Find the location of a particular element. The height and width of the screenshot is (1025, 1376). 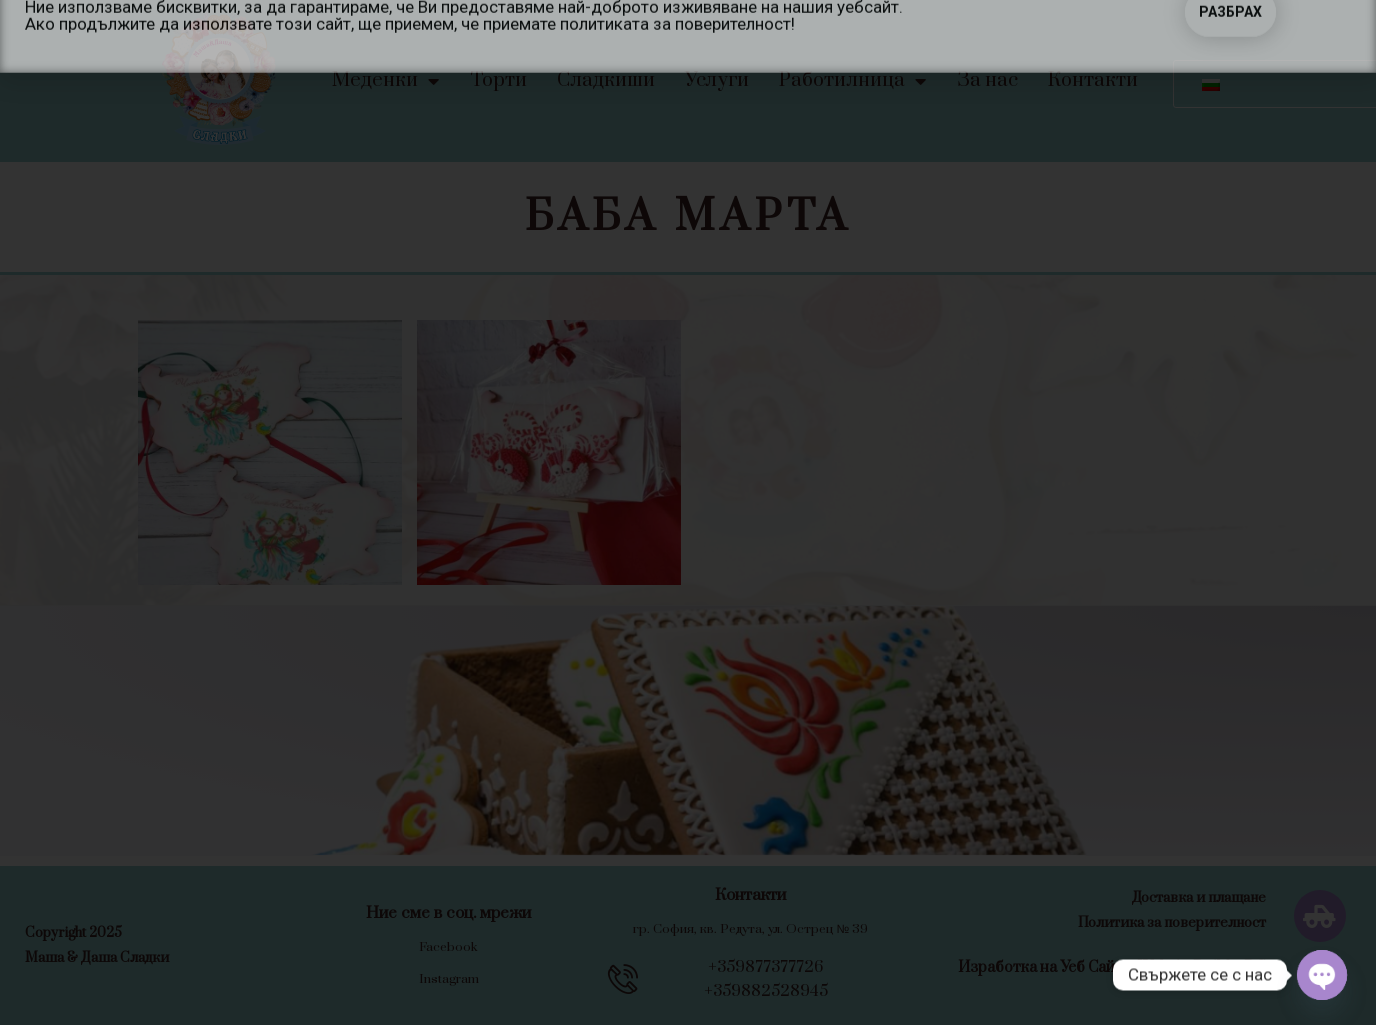

Изработка на Уеб Сайт is located at coordinates (1040, 967).